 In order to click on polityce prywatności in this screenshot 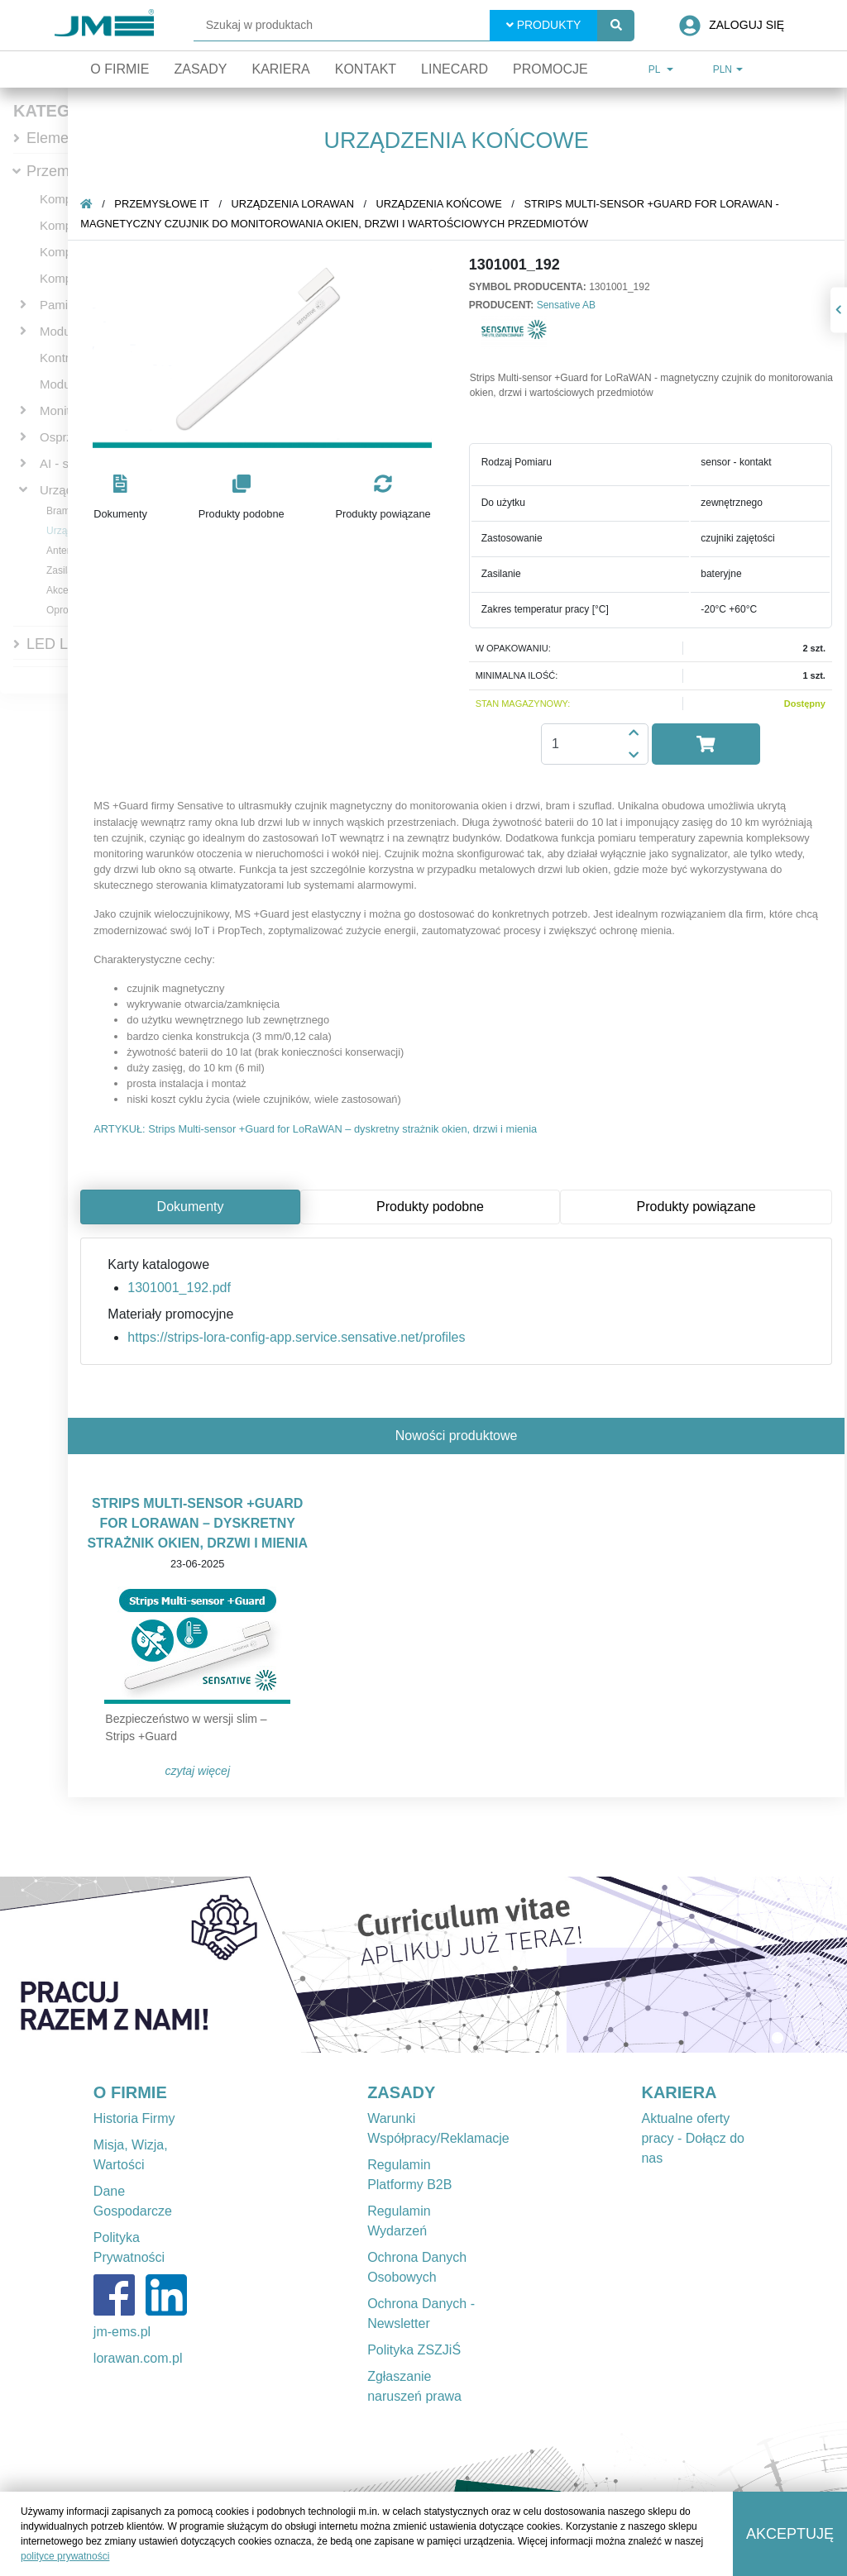, I will do `click(65, 2556)`.